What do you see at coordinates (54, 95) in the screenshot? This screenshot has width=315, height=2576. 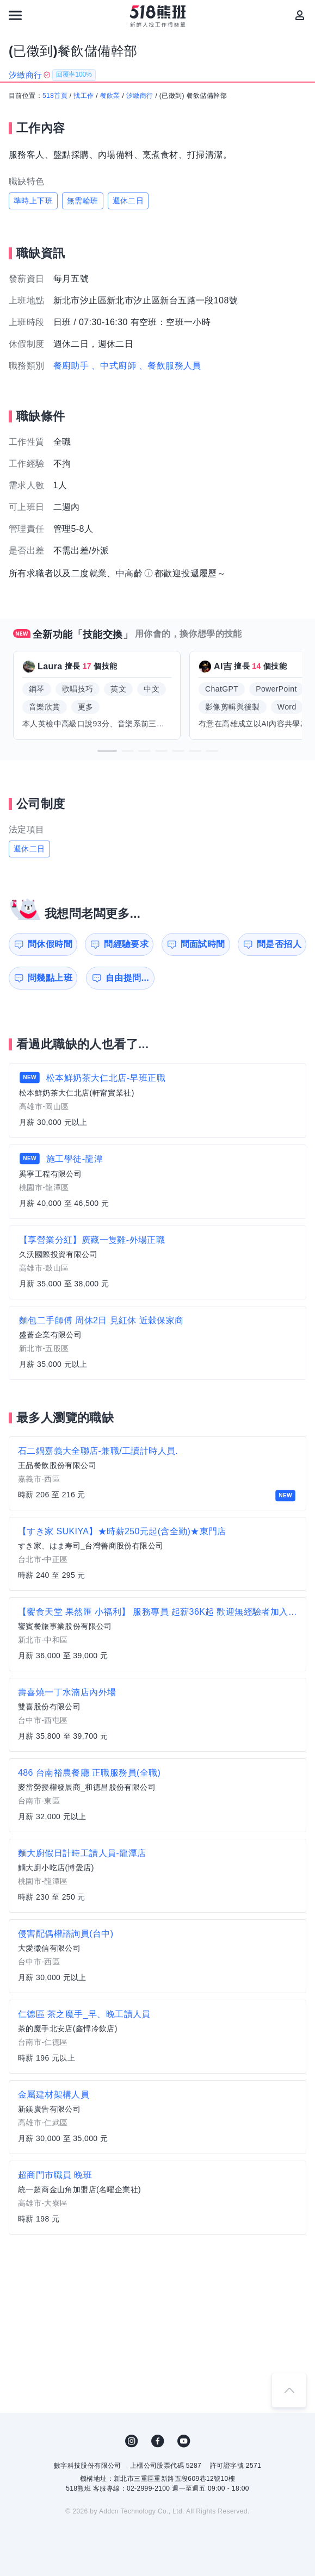 I see `518首頁` at bounding box center [54, 95].